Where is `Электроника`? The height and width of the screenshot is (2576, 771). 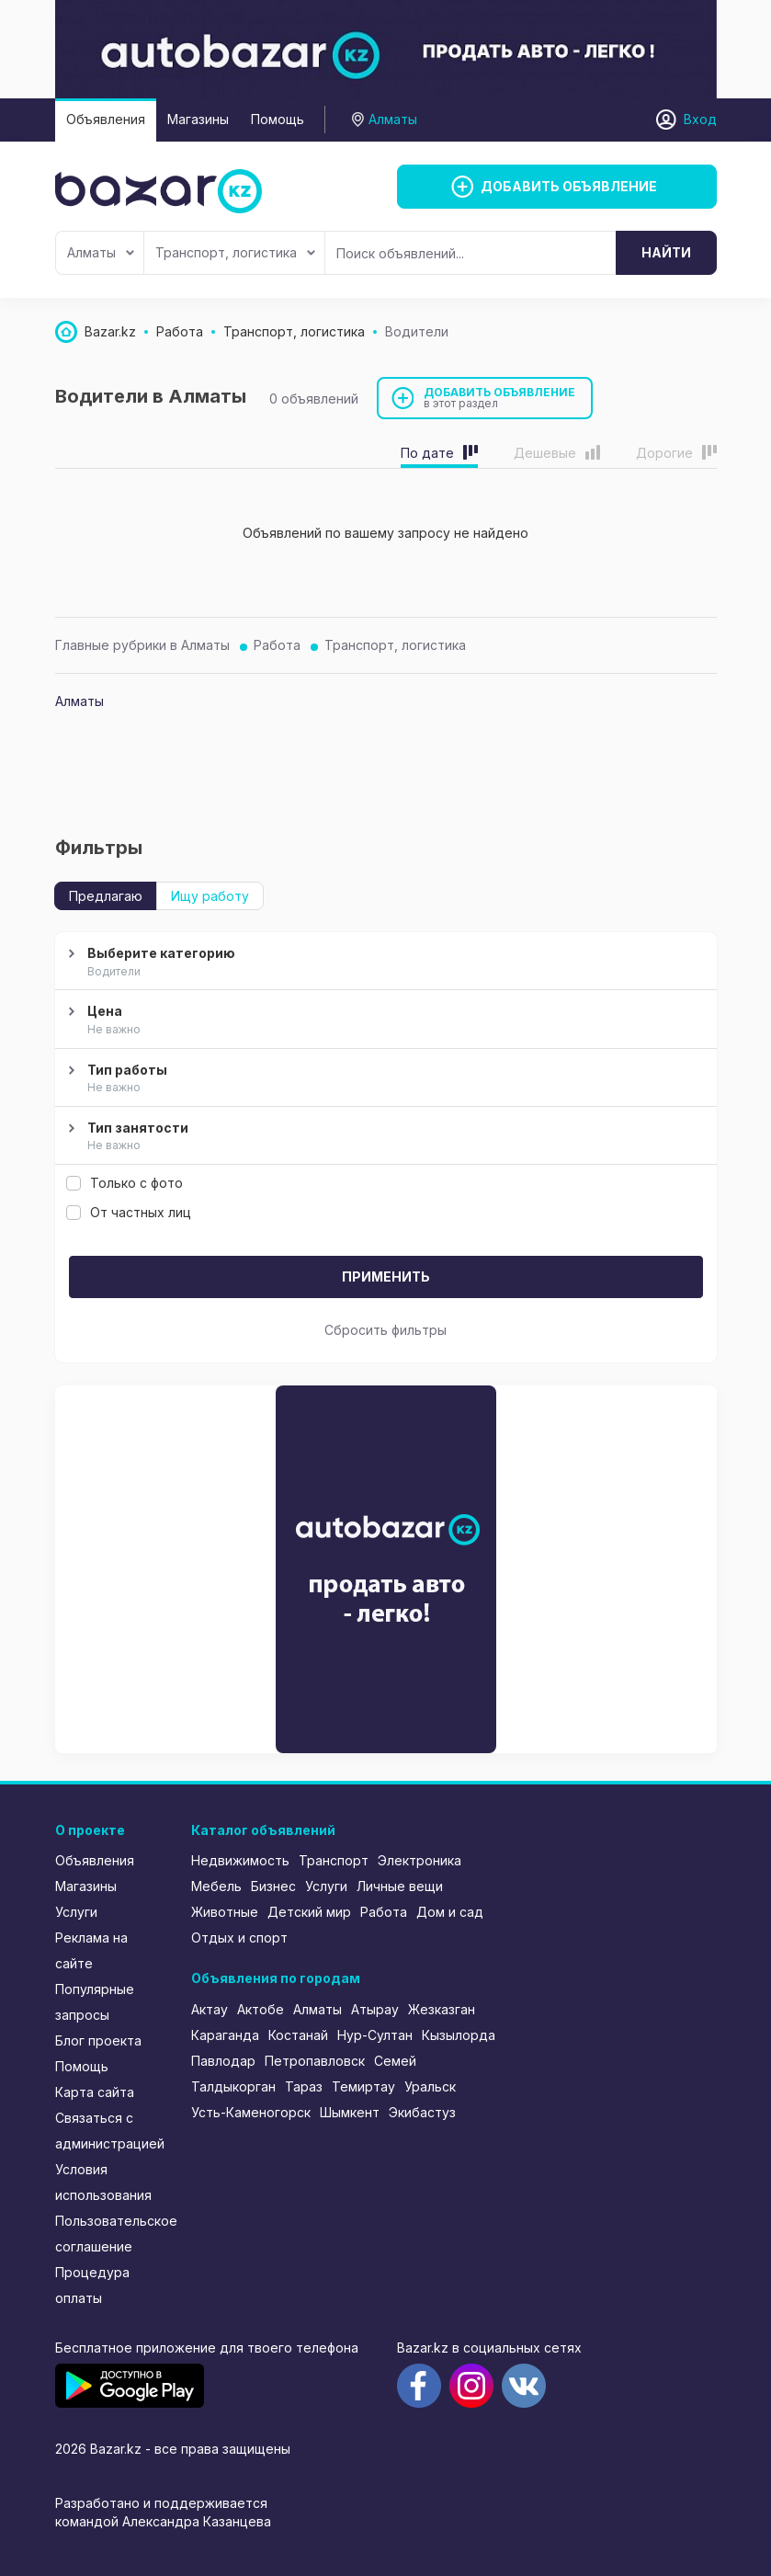
Электроника is located at coordinates (419, 1860).